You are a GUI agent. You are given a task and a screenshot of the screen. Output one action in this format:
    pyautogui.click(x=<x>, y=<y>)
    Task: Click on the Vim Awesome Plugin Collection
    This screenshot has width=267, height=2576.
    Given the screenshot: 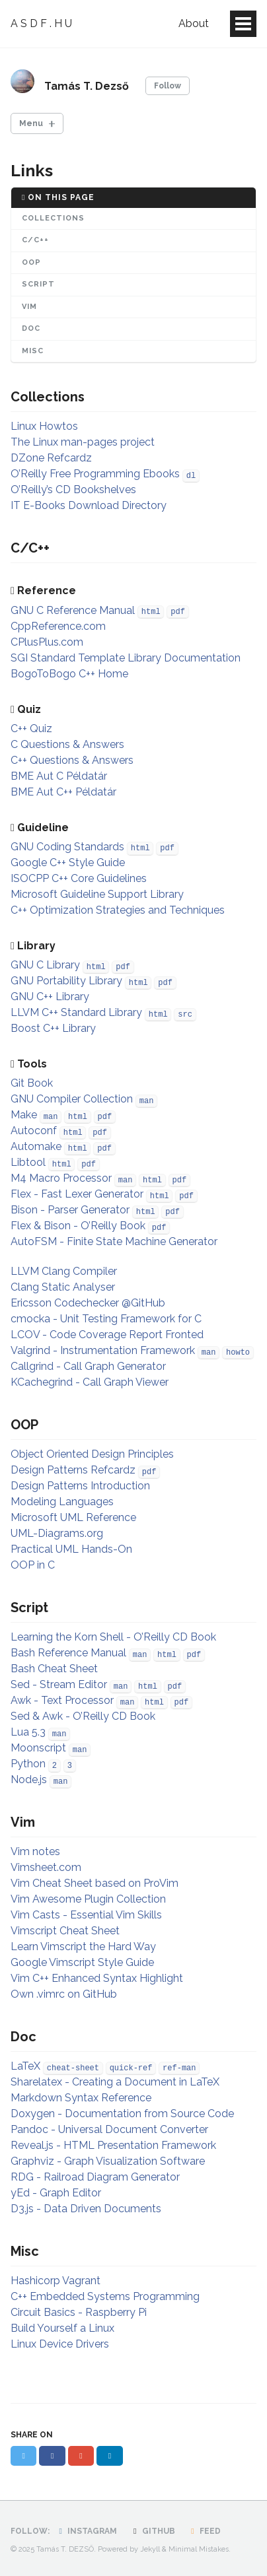 What is the action you would take?
    pyautogui.click(x=88, y=1899)
    